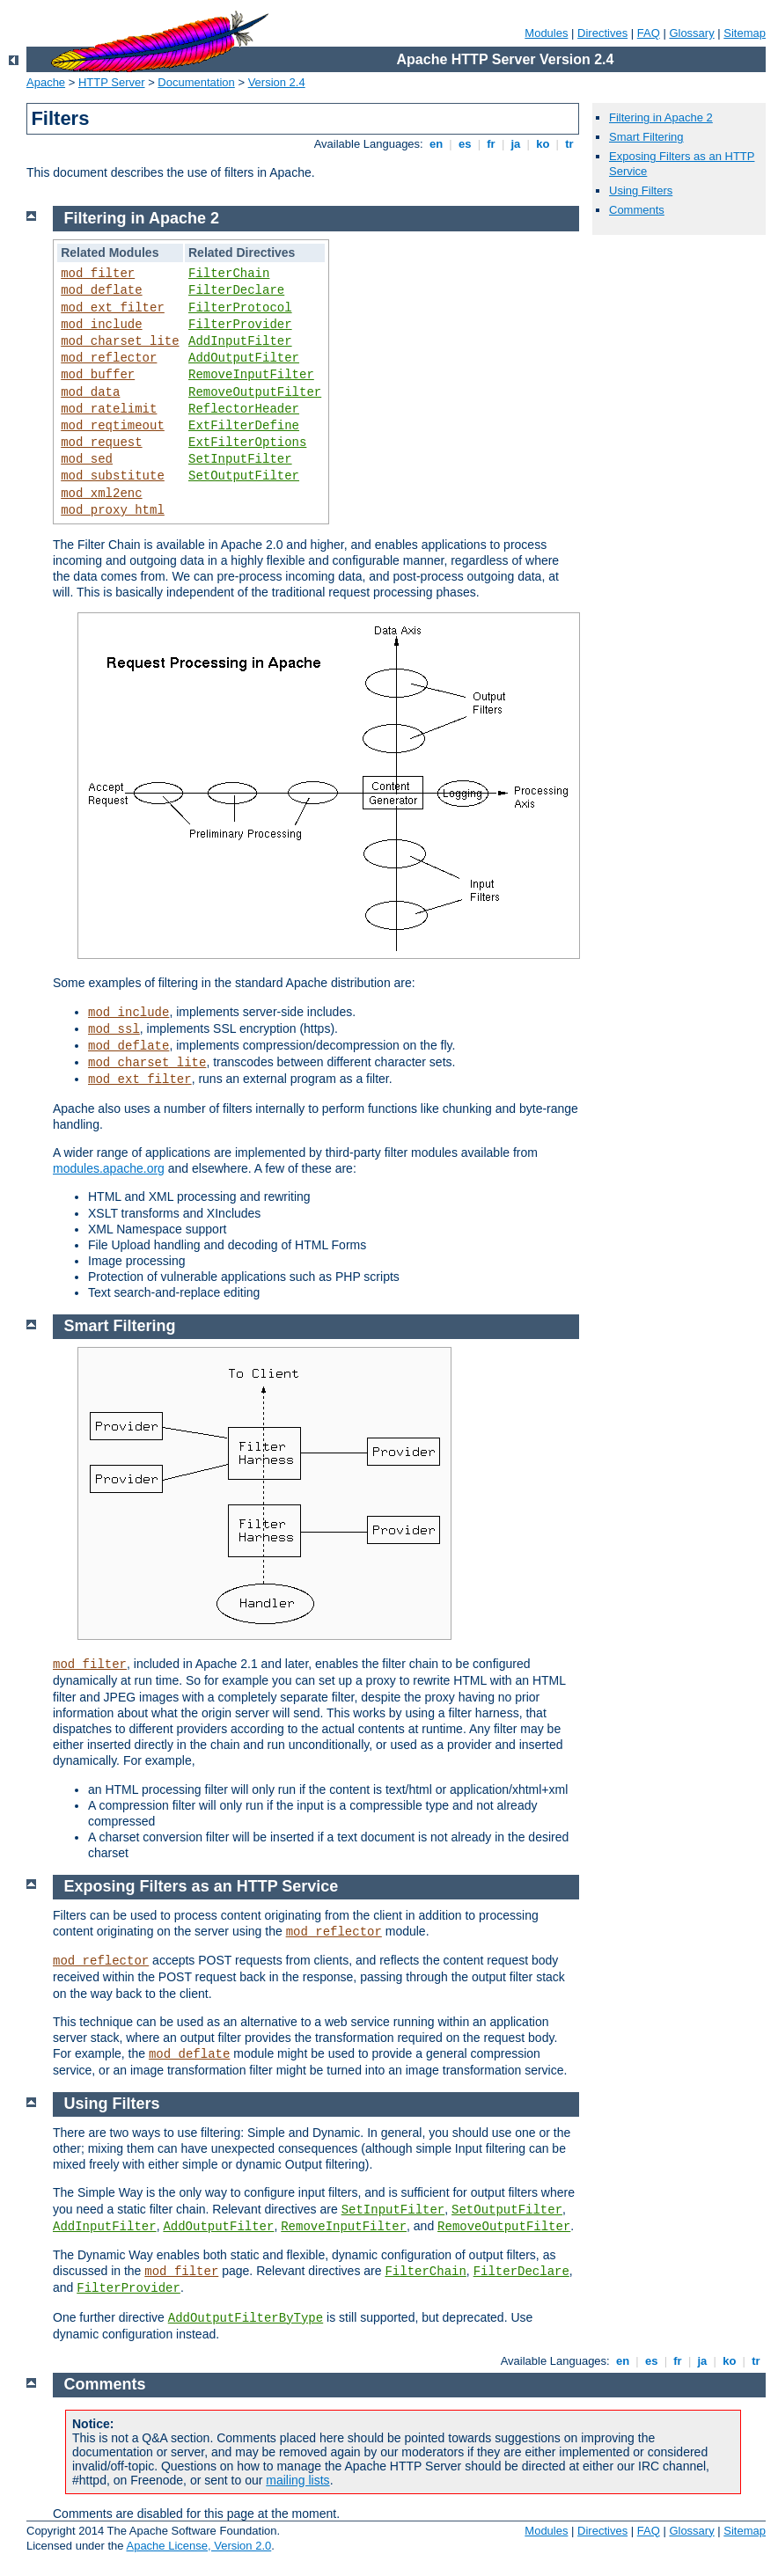  What do you see at coordinates (113, 308) in the screenshot?
I see `mod_ext_filter` at bounding box center [113, 308].